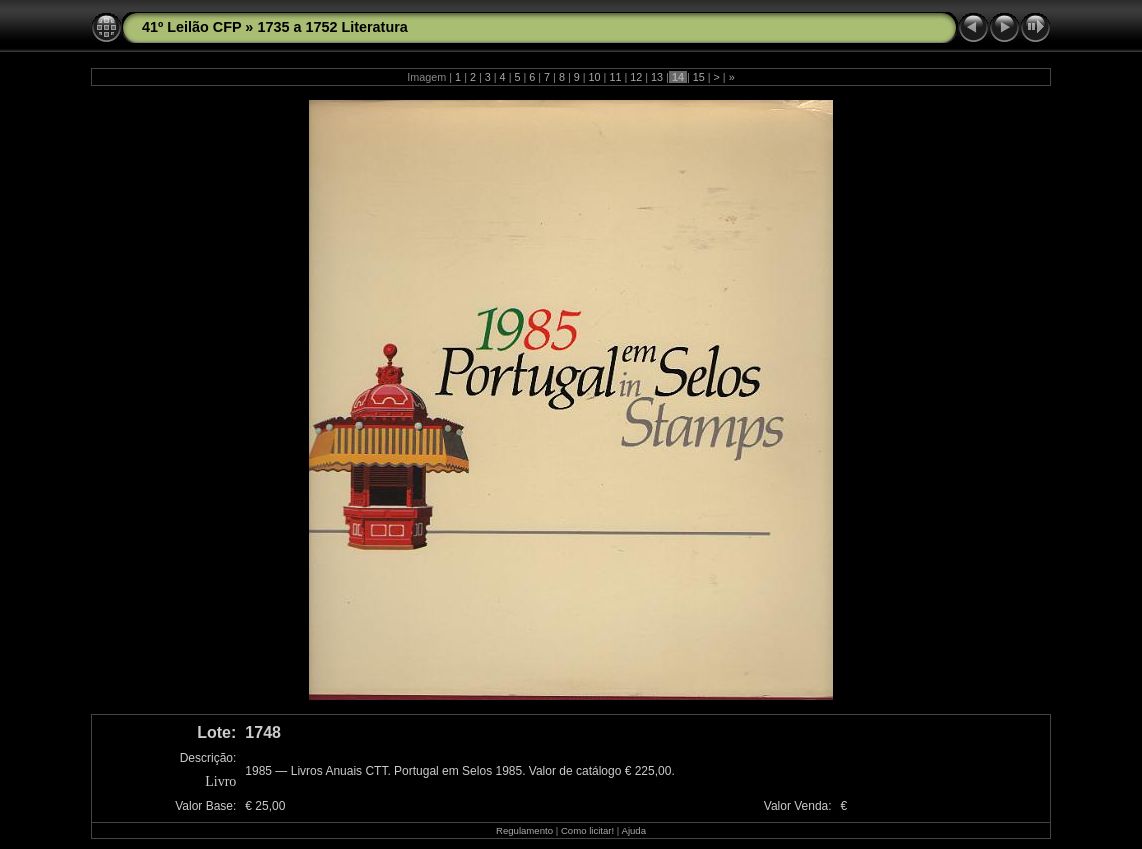 The height and width of the screenshot is (849, 1142). Describe the element at coordinates (524, 830) in the screenshot. I see `Regulamento` at that location.